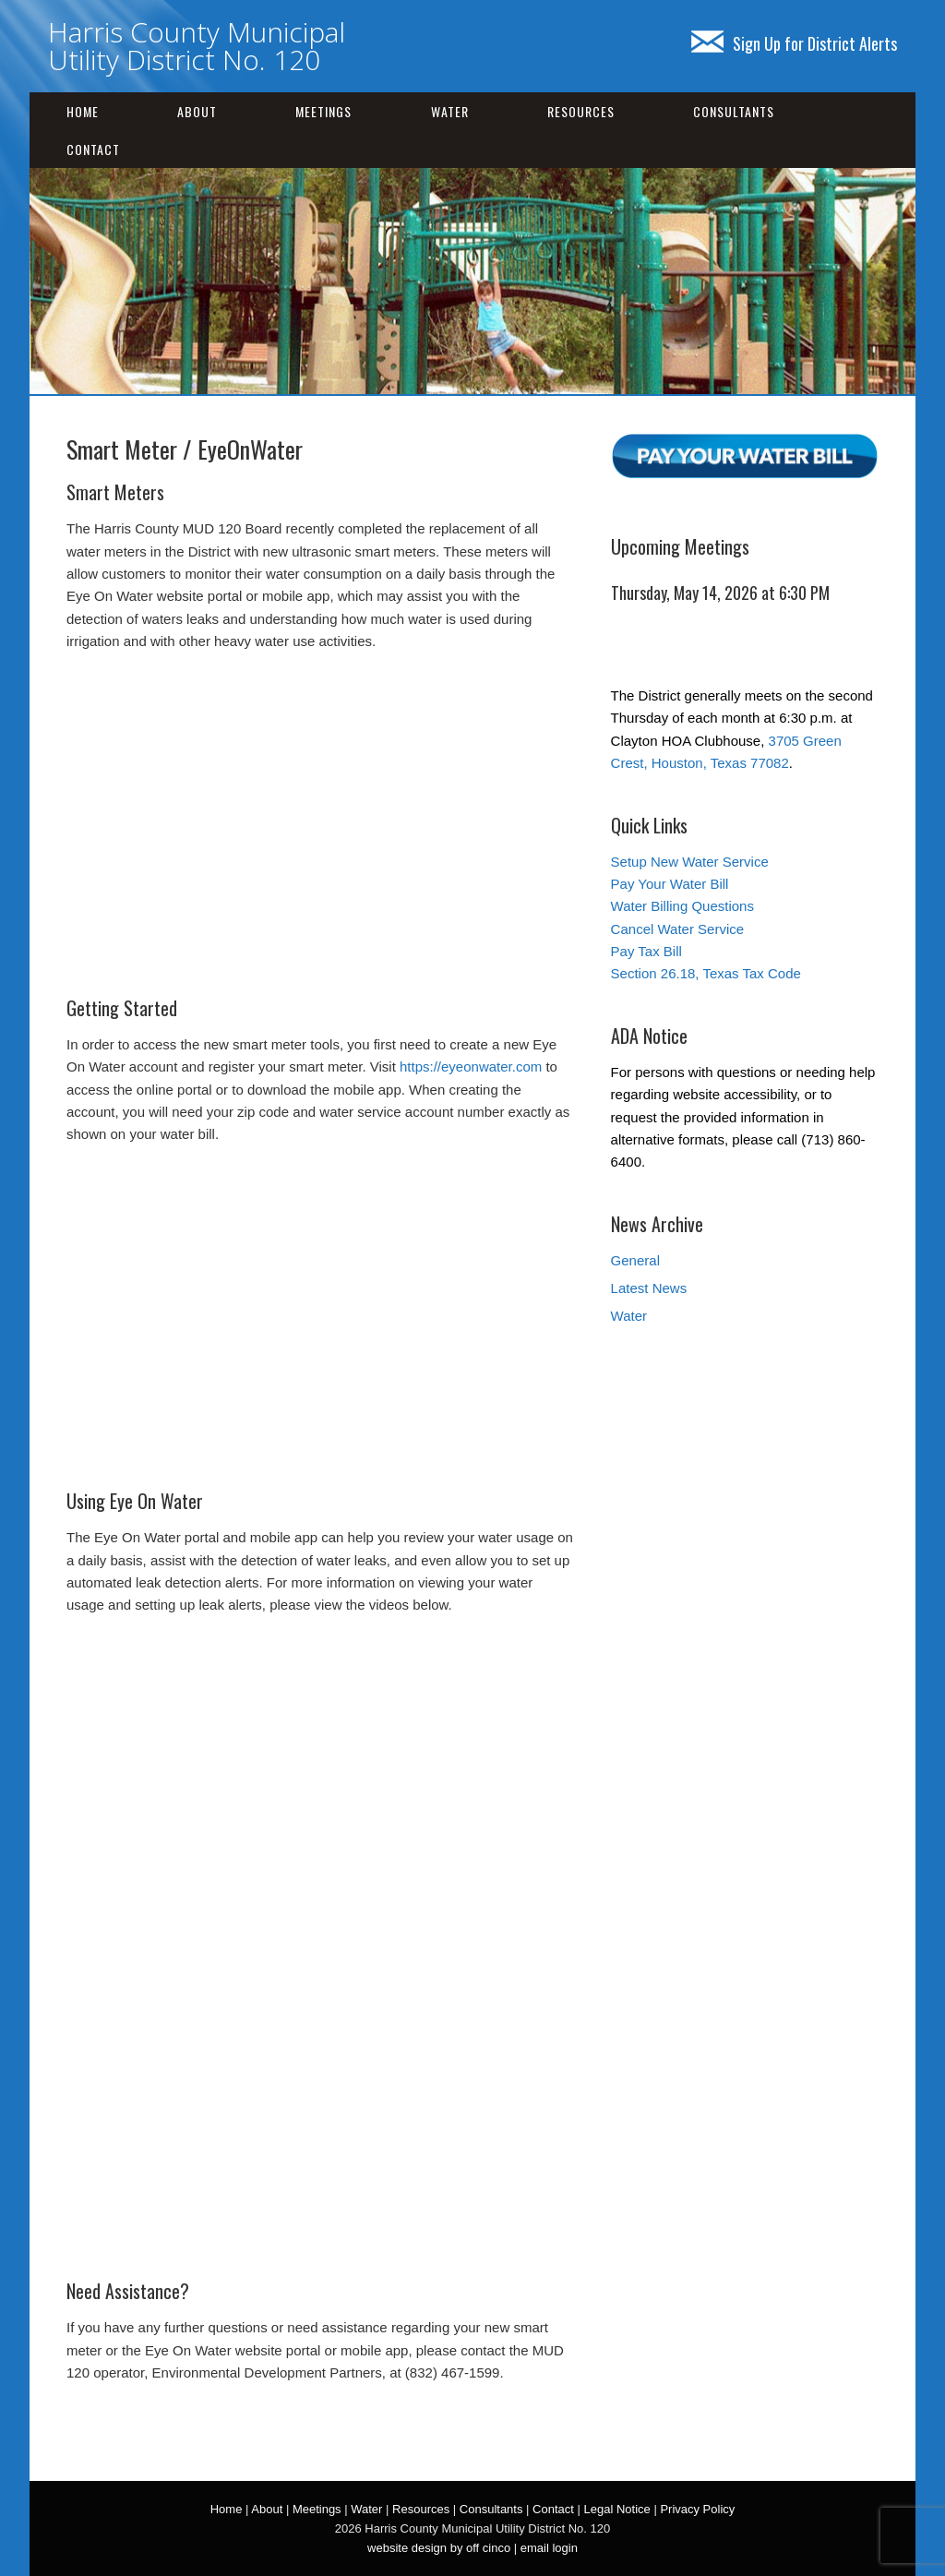 The image size is (945, 2576). Describe the element at coordinates (690, 861) in the screenshot. I see `Setup New Water Service` at that location.